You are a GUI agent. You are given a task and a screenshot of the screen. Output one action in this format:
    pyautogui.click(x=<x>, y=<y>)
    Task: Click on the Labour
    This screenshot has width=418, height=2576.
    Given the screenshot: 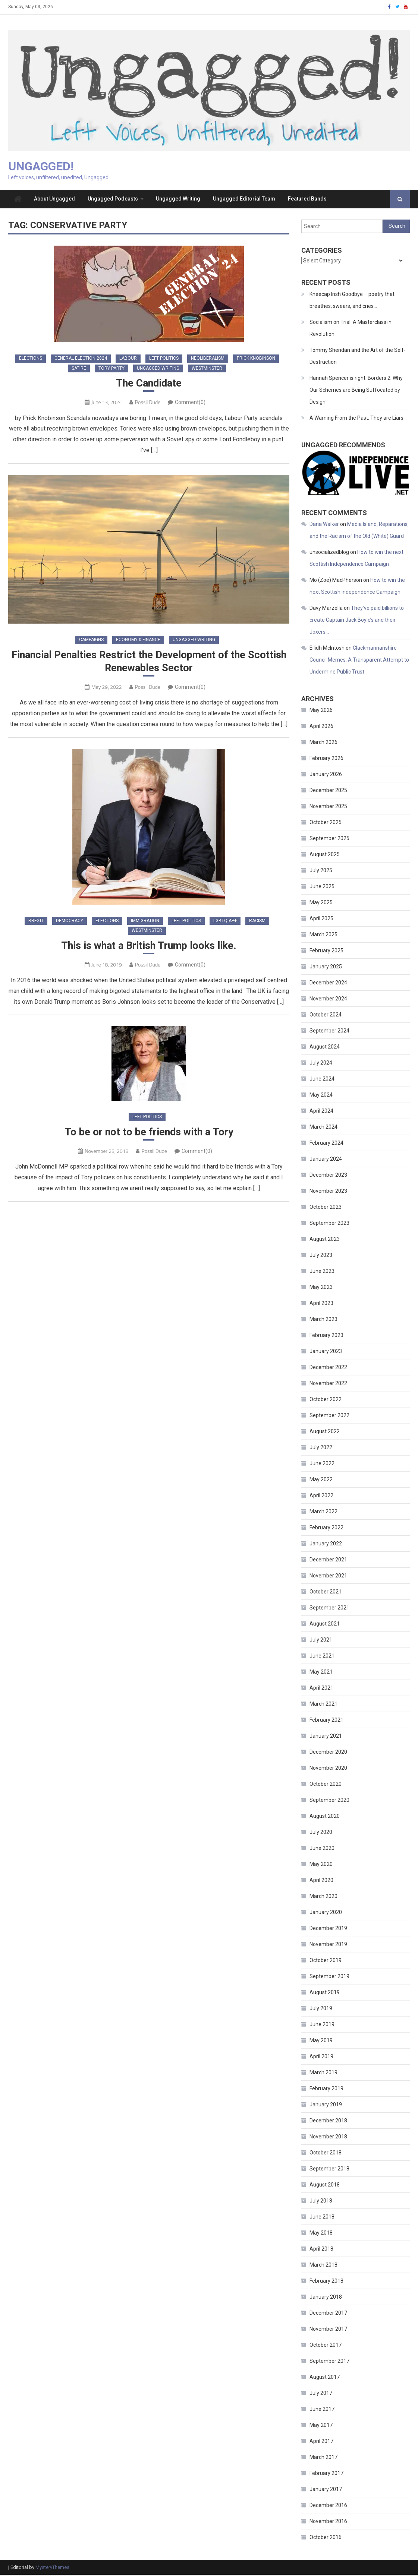 What is the action you would take?
    pyautogui.click(x=128, y=359)
    